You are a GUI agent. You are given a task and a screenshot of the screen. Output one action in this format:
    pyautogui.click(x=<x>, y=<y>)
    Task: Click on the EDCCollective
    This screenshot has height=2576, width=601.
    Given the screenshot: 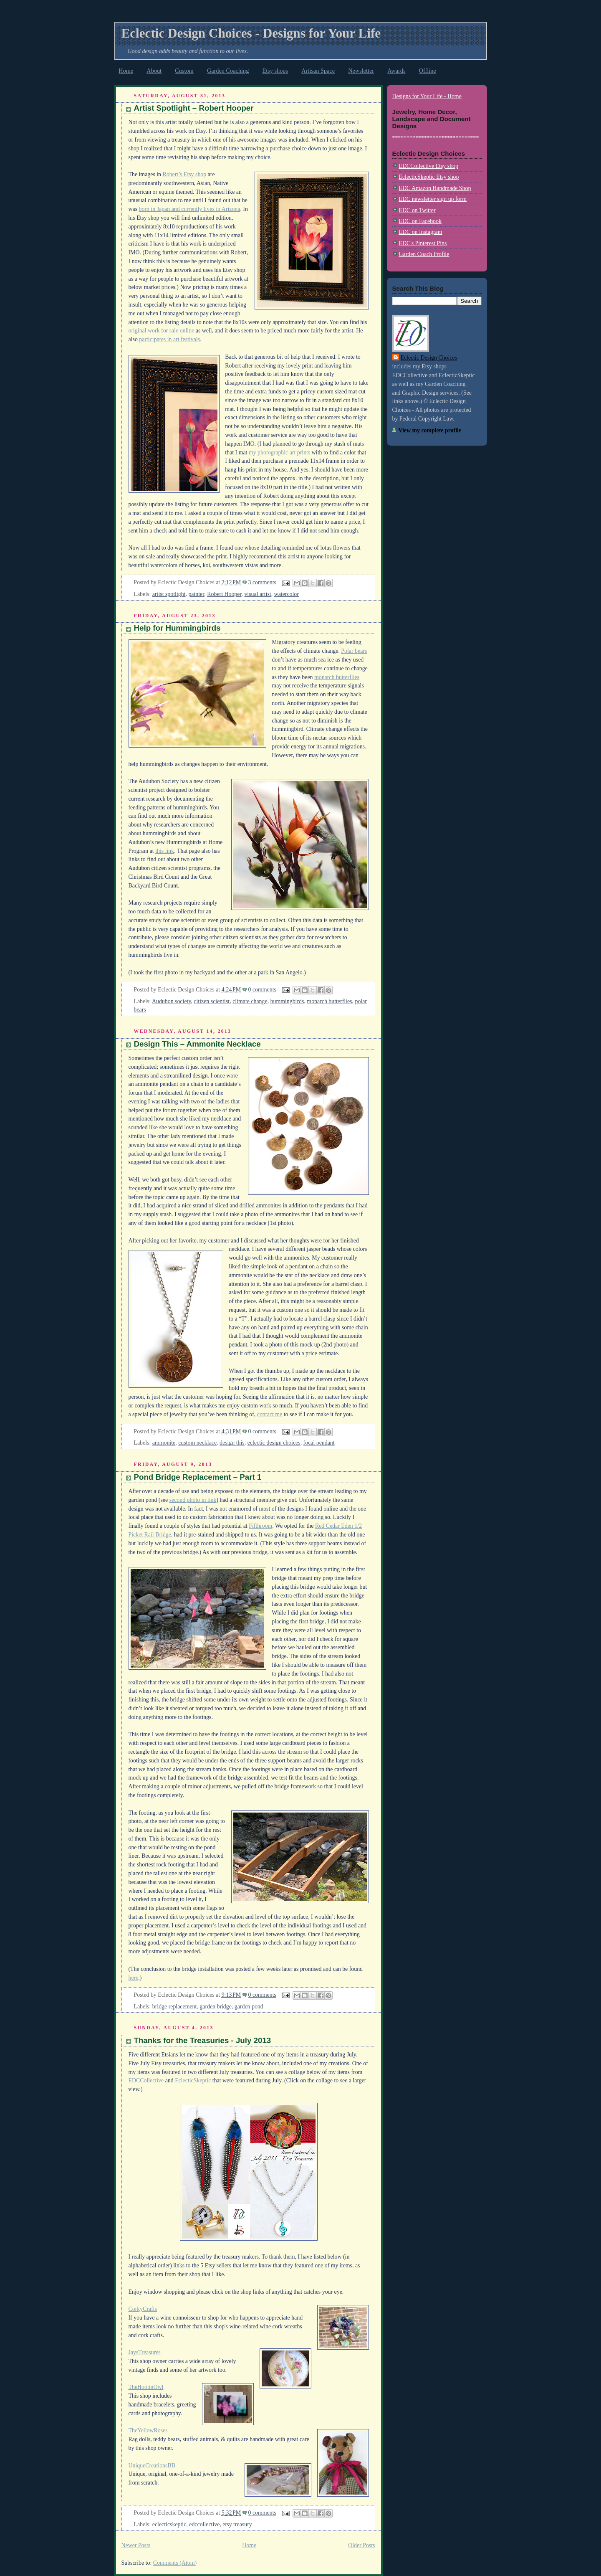 What is the action you would take?
    pyautogui.click(x=146, y=2080)
    